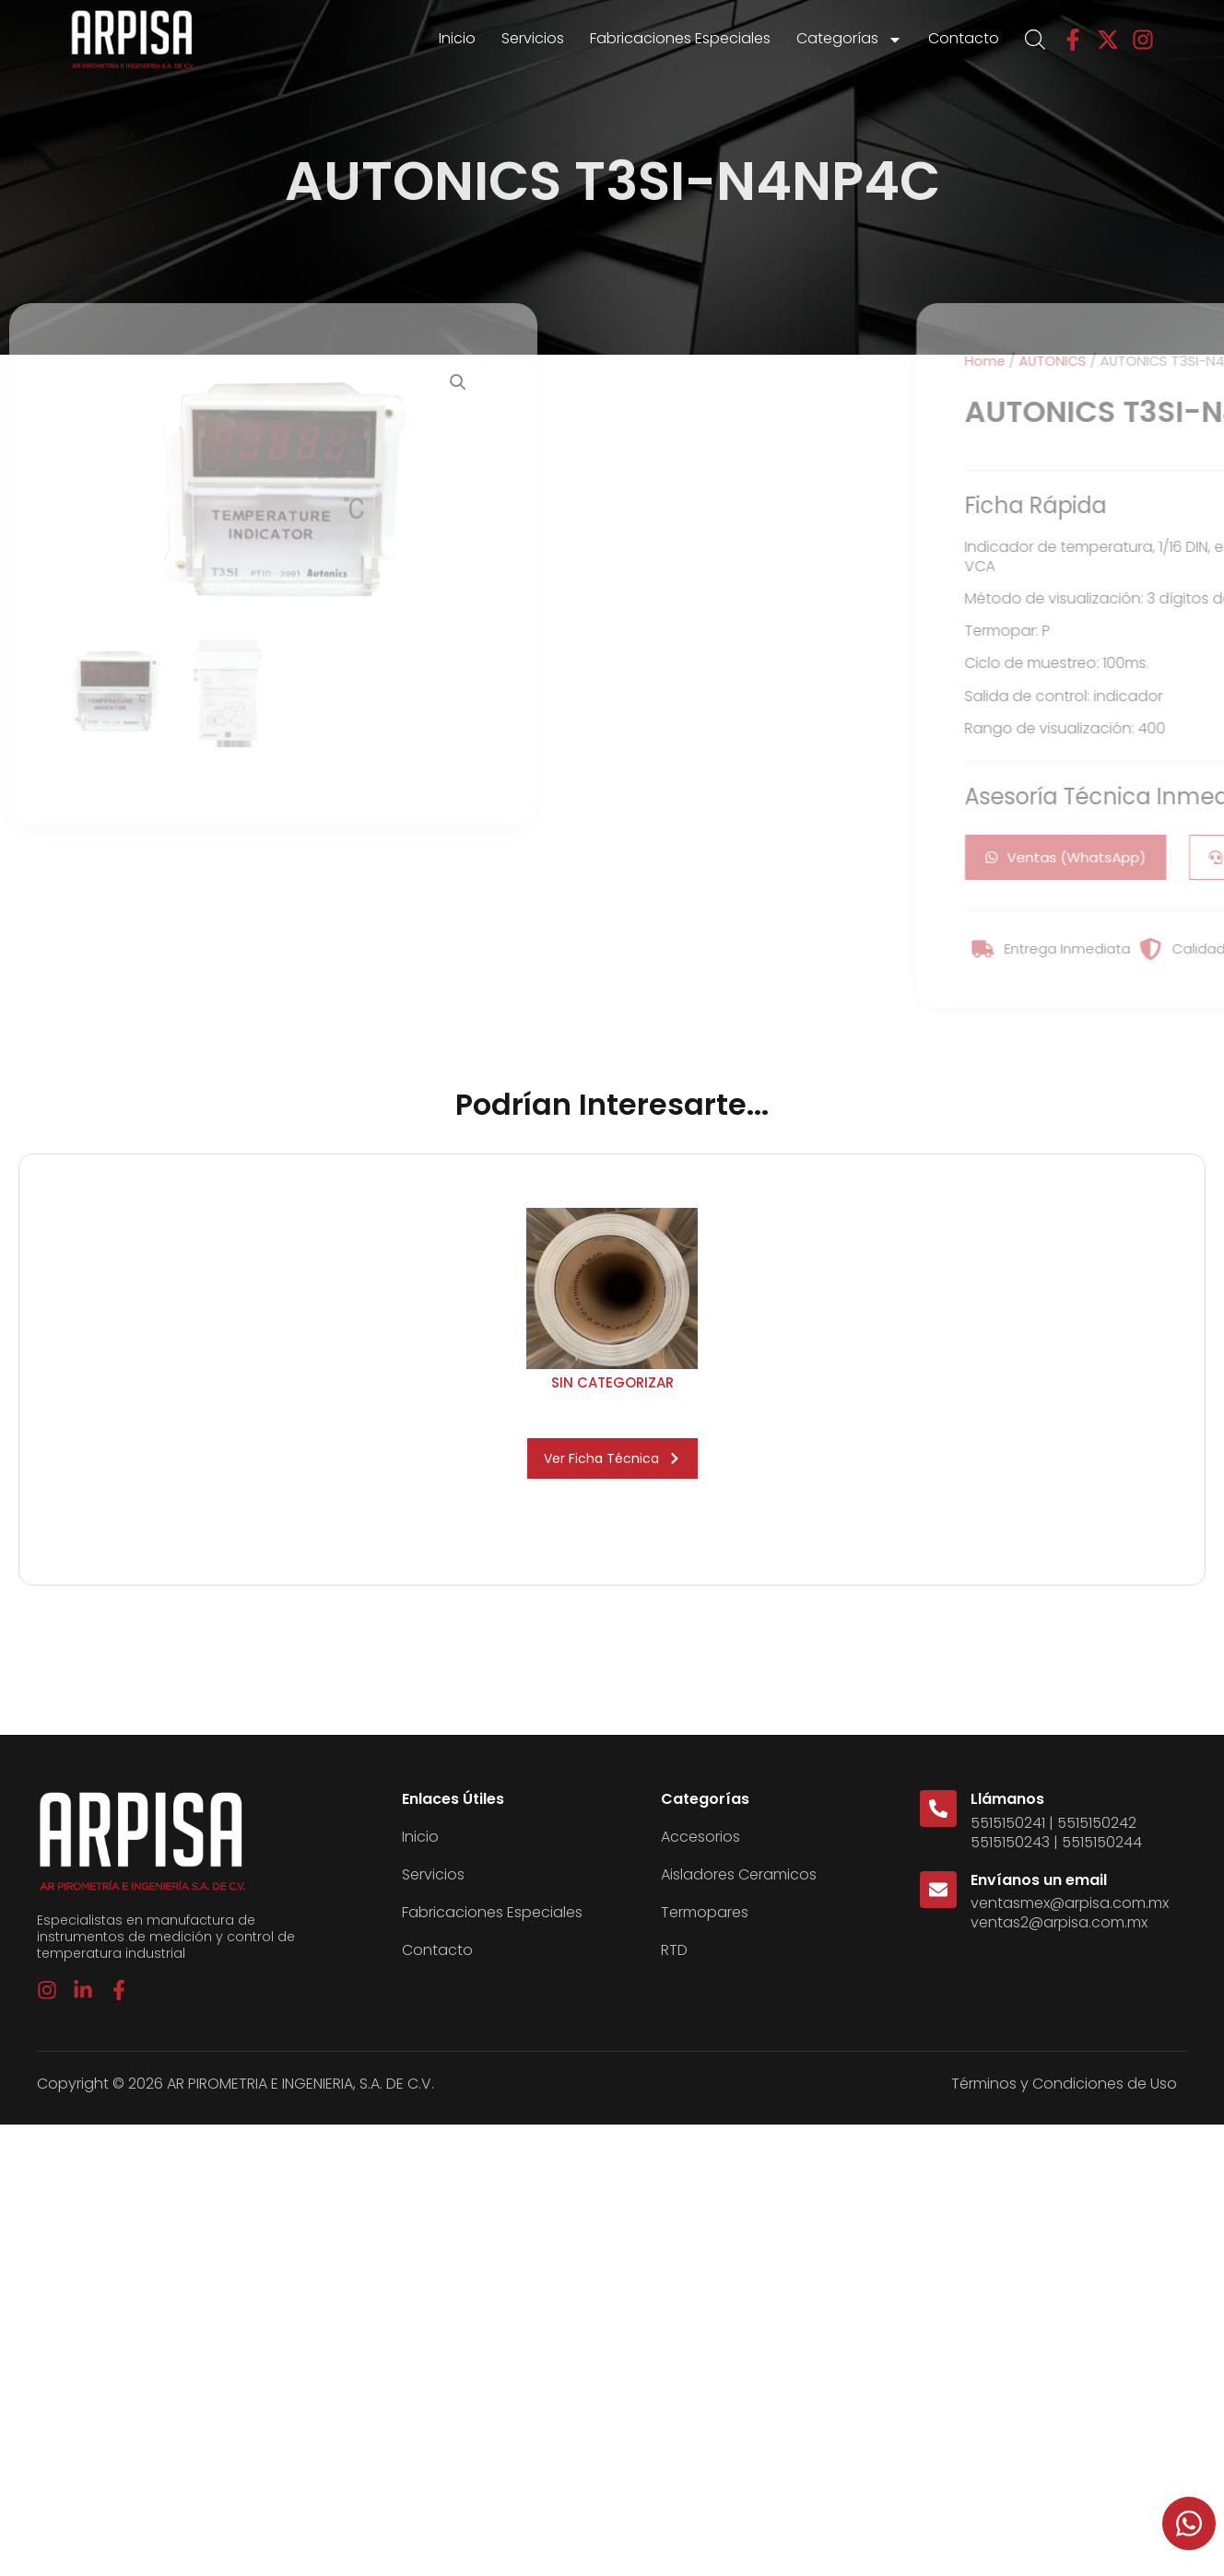 The image size is (1224, 2576). I want to click on Termopares, so click(704, 1912).